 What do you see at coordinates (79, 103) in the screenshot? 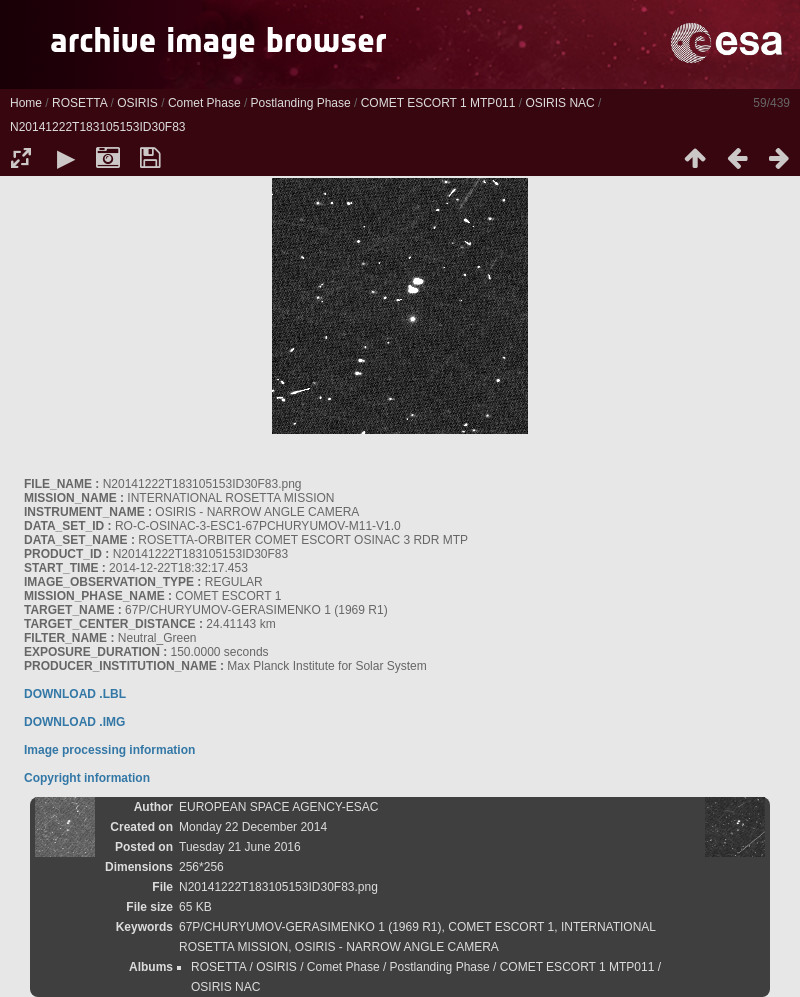
I see `ROSETTA` at bounding box center [79, 103].